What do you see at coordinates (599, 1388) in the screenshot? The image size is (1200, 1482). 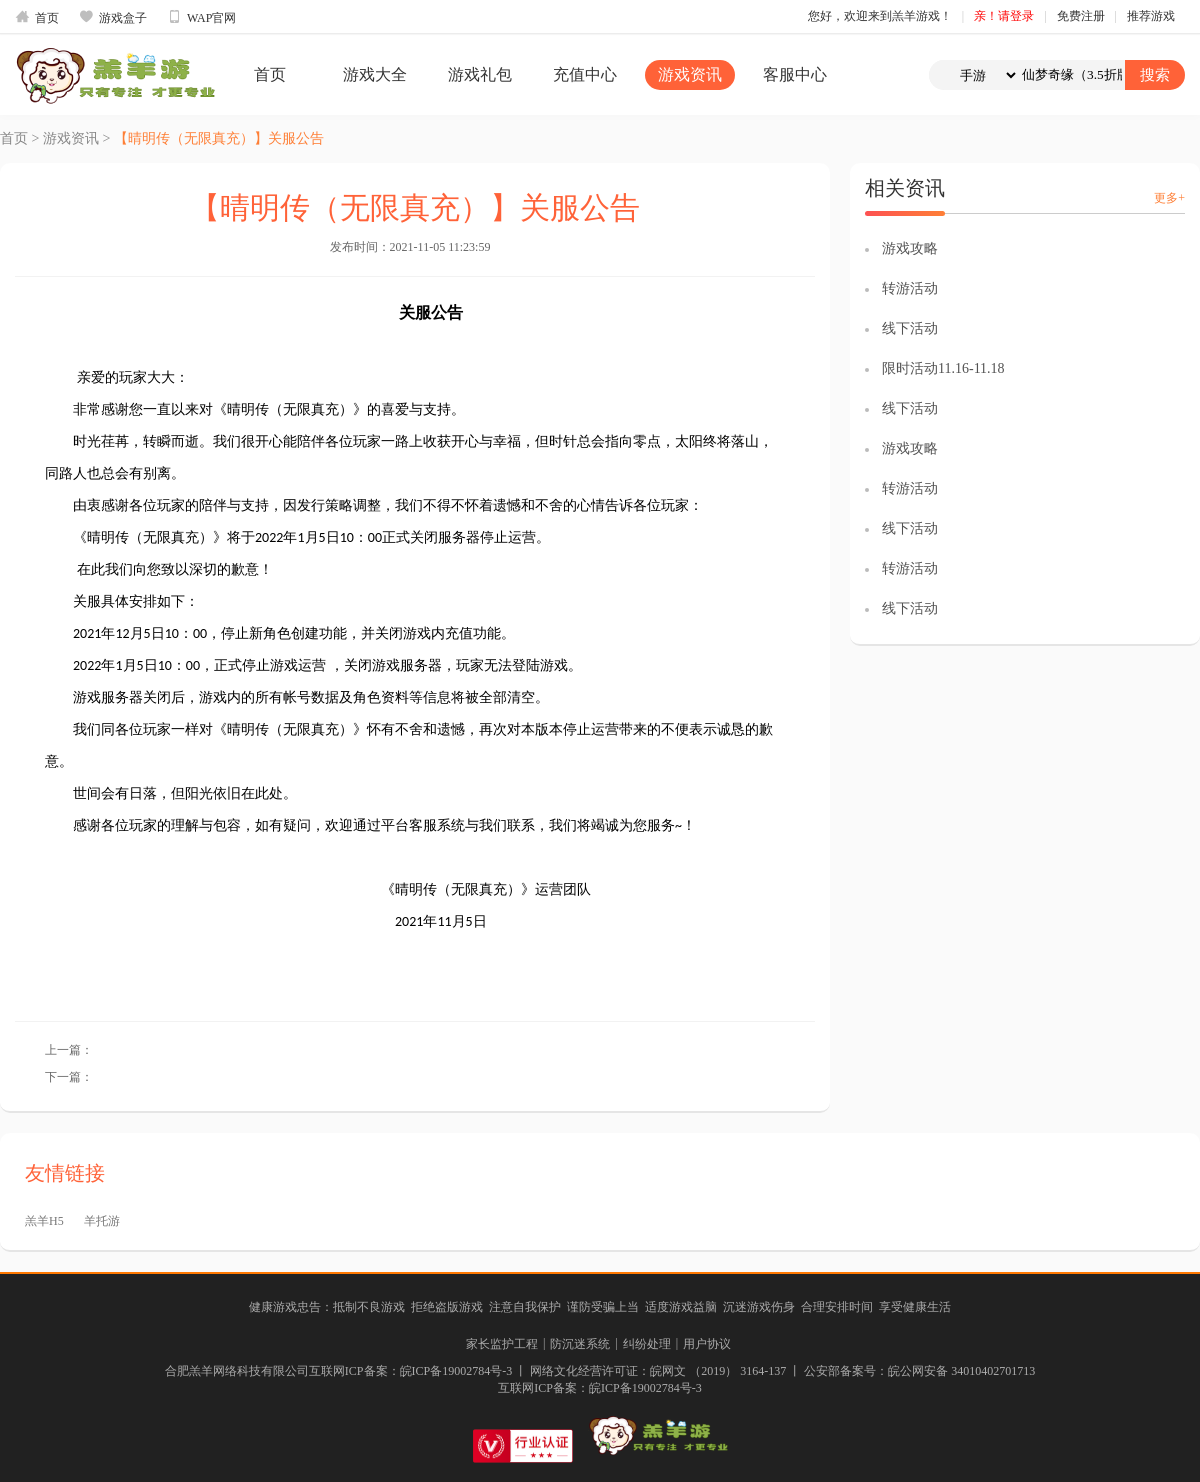 I see `互联网ICP备案：皖ICP备19002784号-3` at bounding box center [599, 1388].